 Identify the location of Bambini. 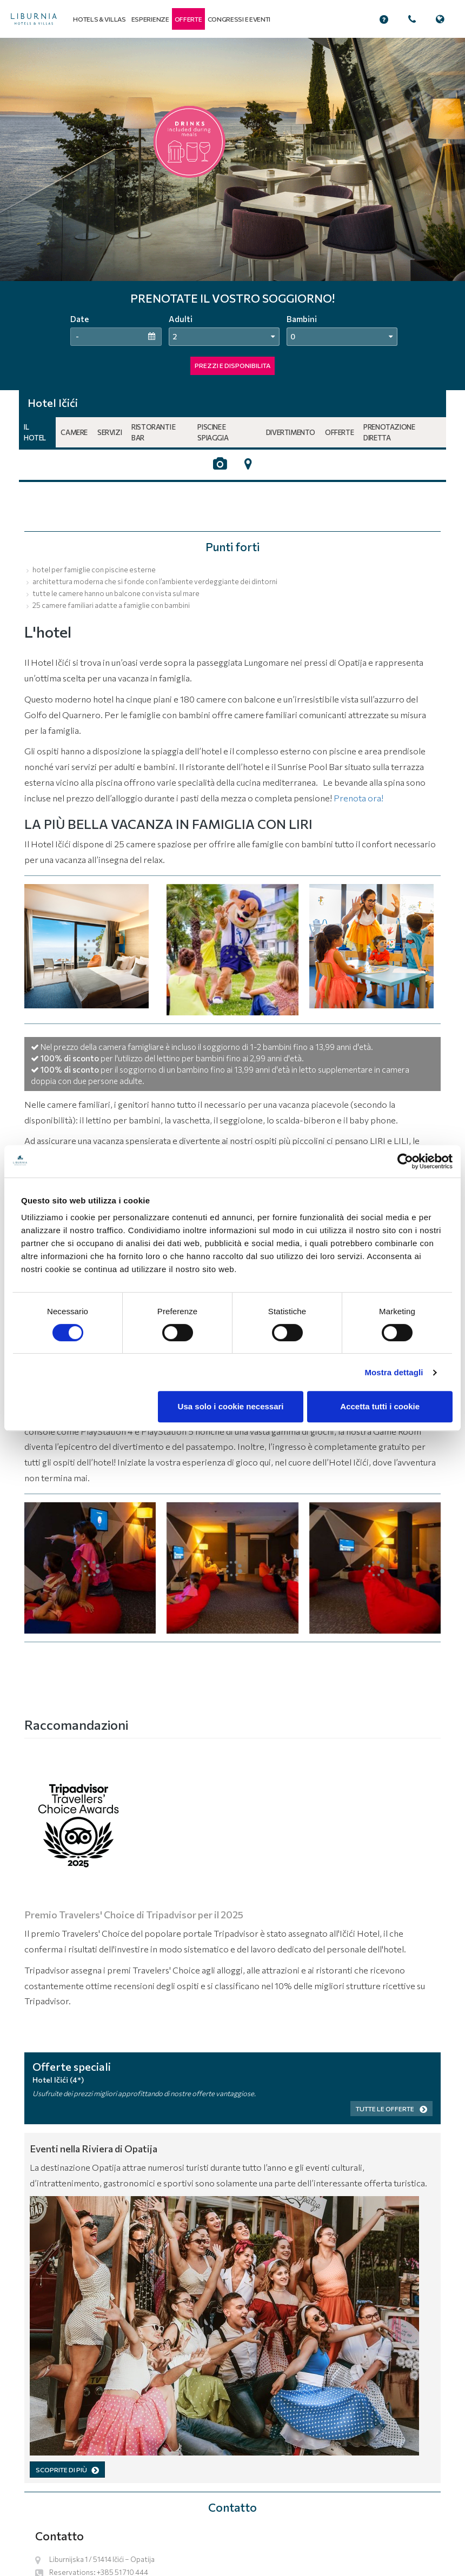
(302, 319).